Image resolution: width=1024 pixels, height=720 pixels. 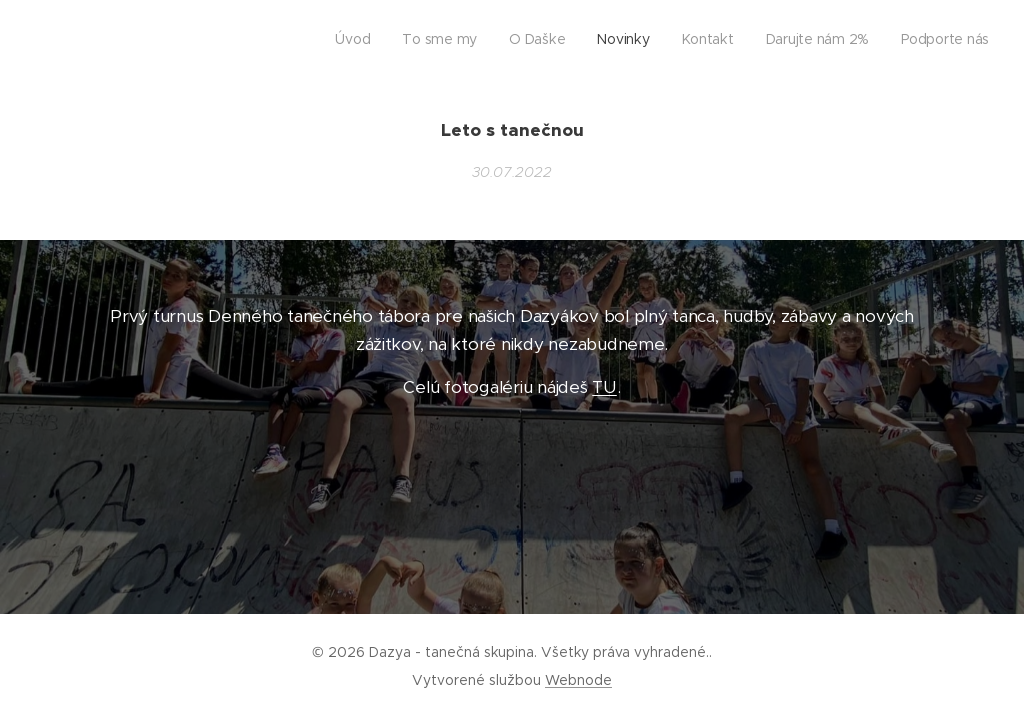 What do you see at coordinates (604, 387) in the screenshot?
I see `TU` at bounding box center [604, 387].